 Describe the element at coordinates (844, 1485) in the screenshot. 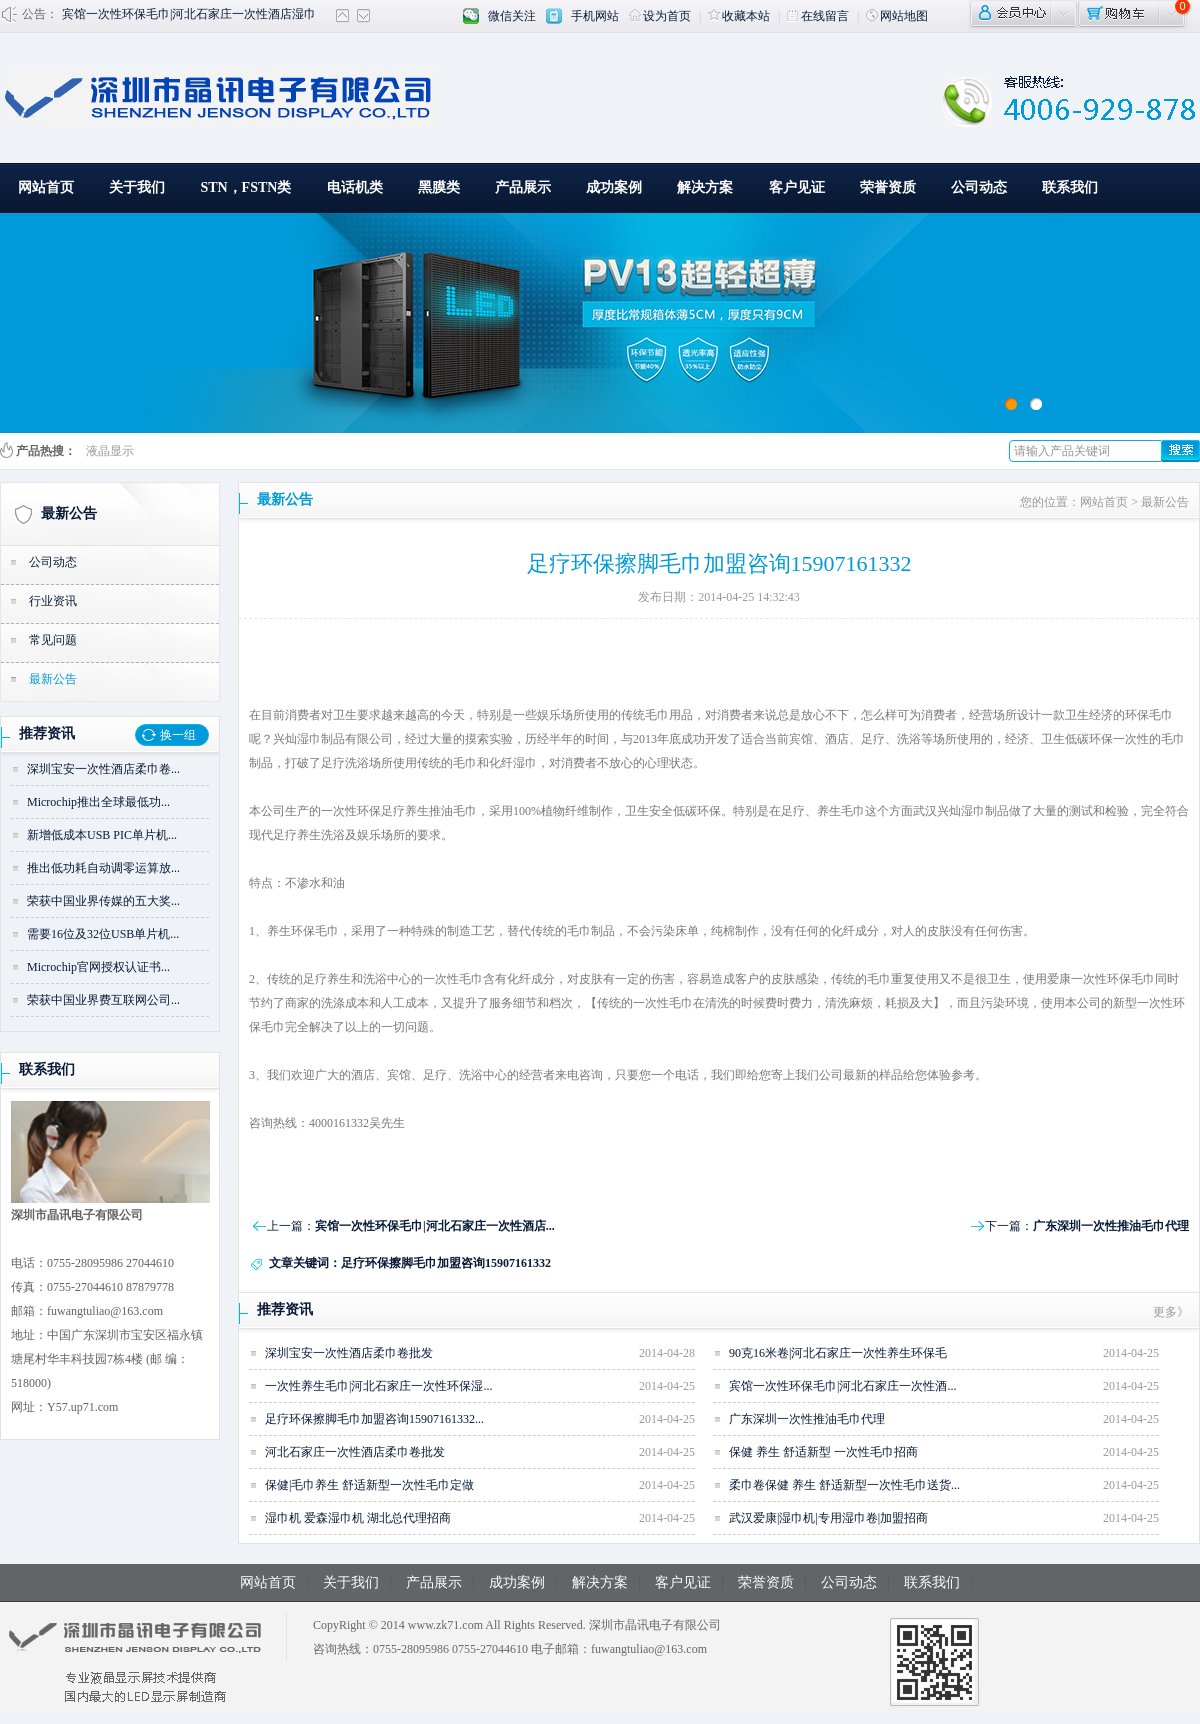

I see `柔巾卷保健 养生 舒适新型一次性毛巾送货...` at that location.